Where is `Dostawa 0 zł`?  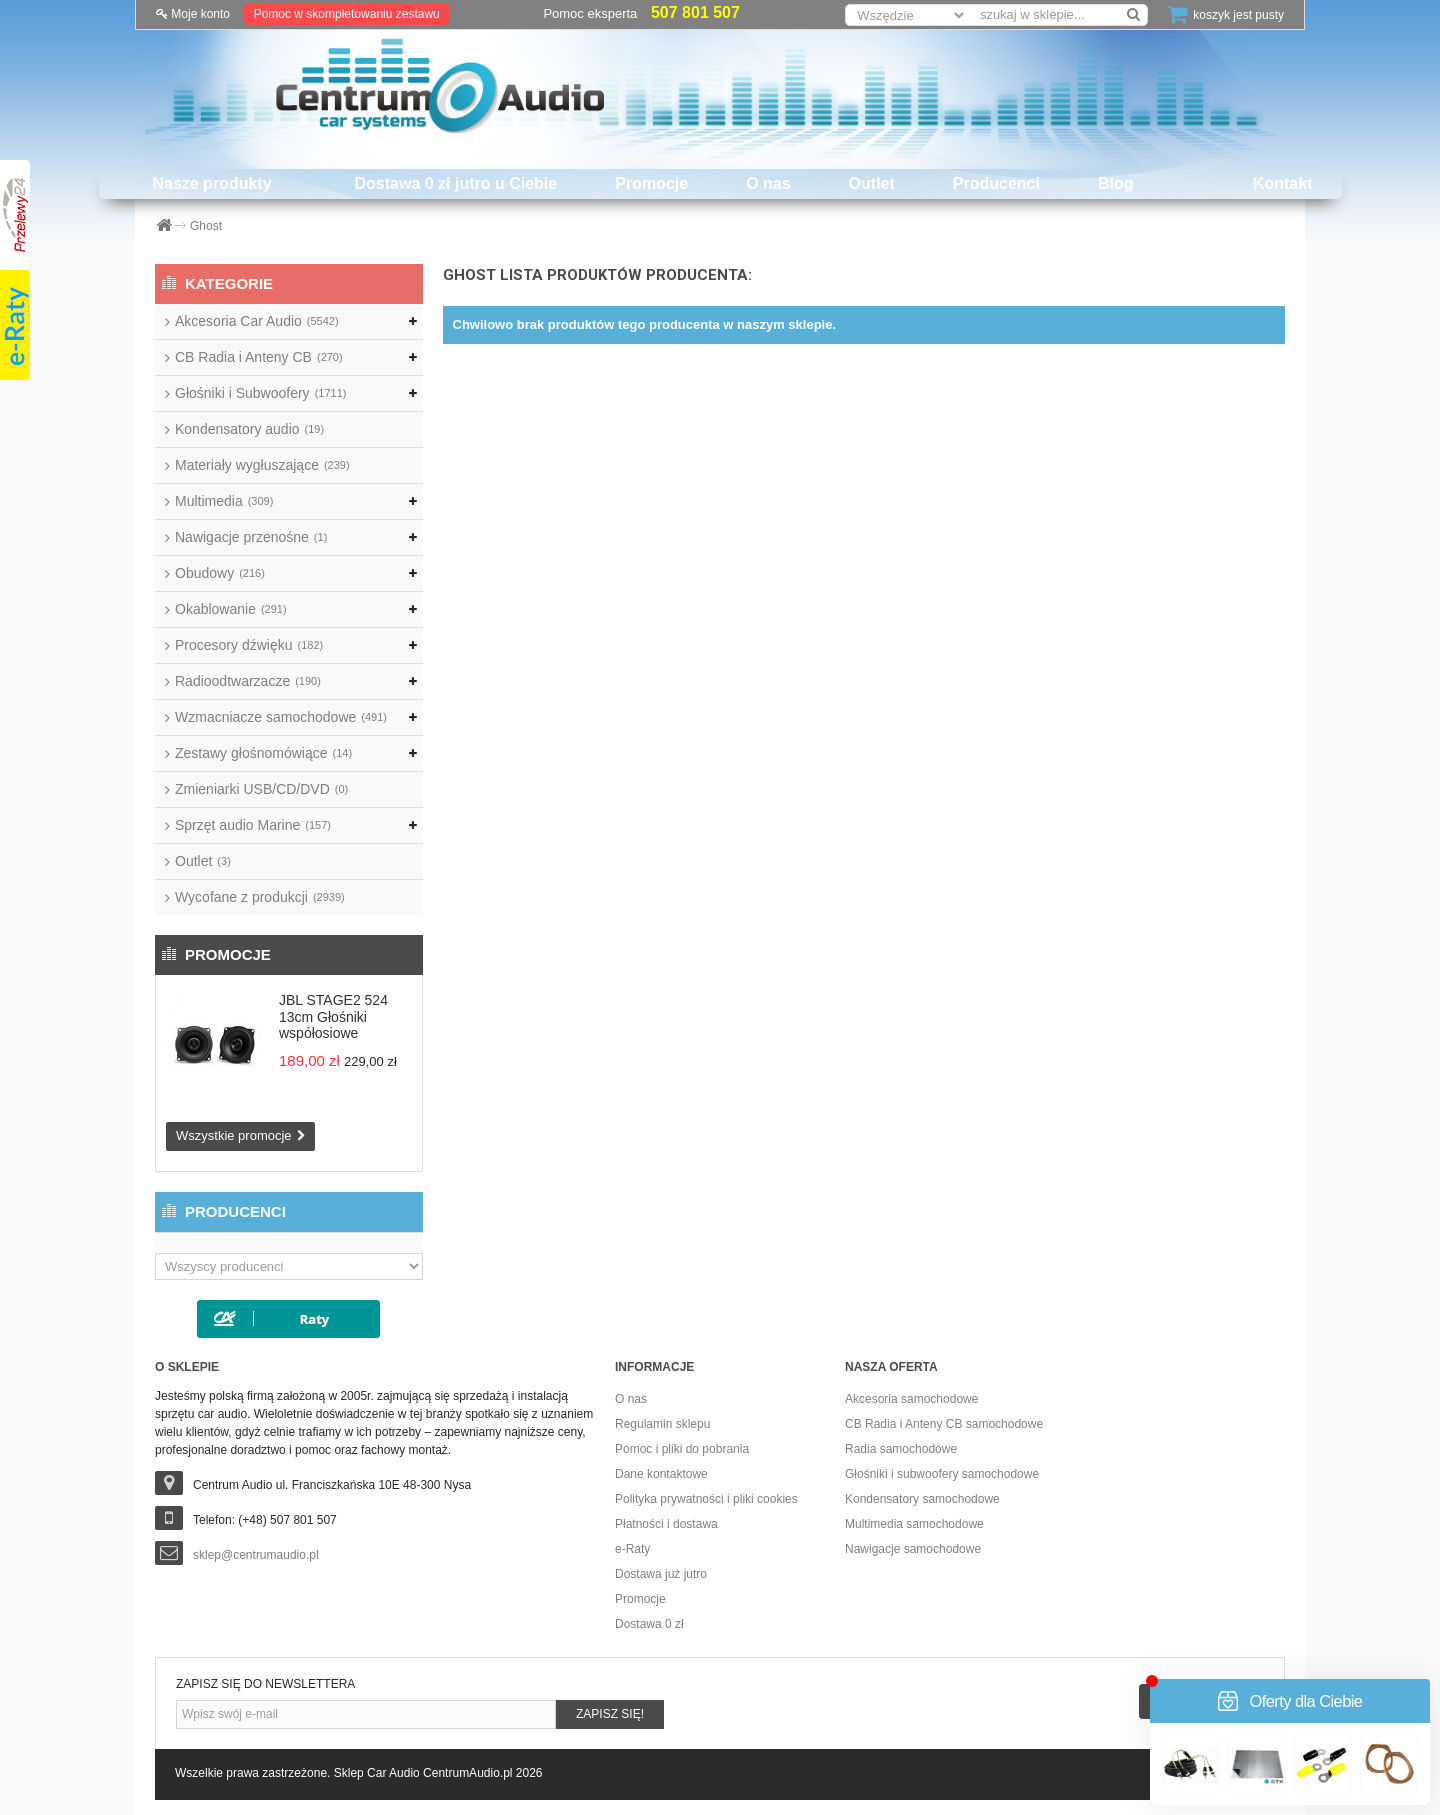
Dostawa 0 zł is located at coordinates (649, 1624).